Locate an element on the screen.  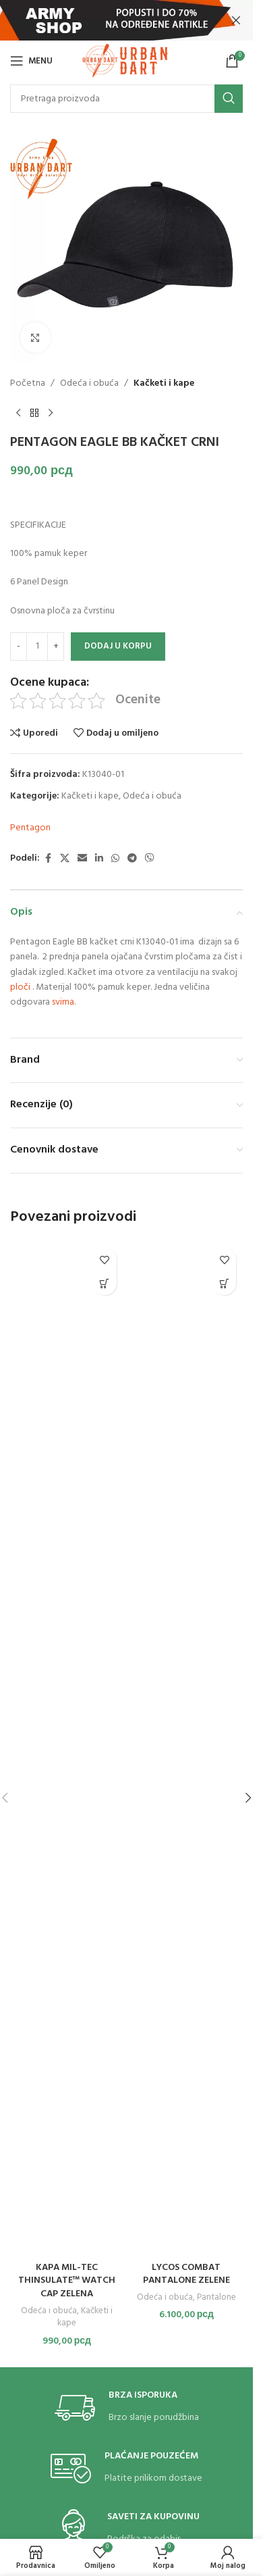
[Viber social link] is located at coordinates (149, 859).